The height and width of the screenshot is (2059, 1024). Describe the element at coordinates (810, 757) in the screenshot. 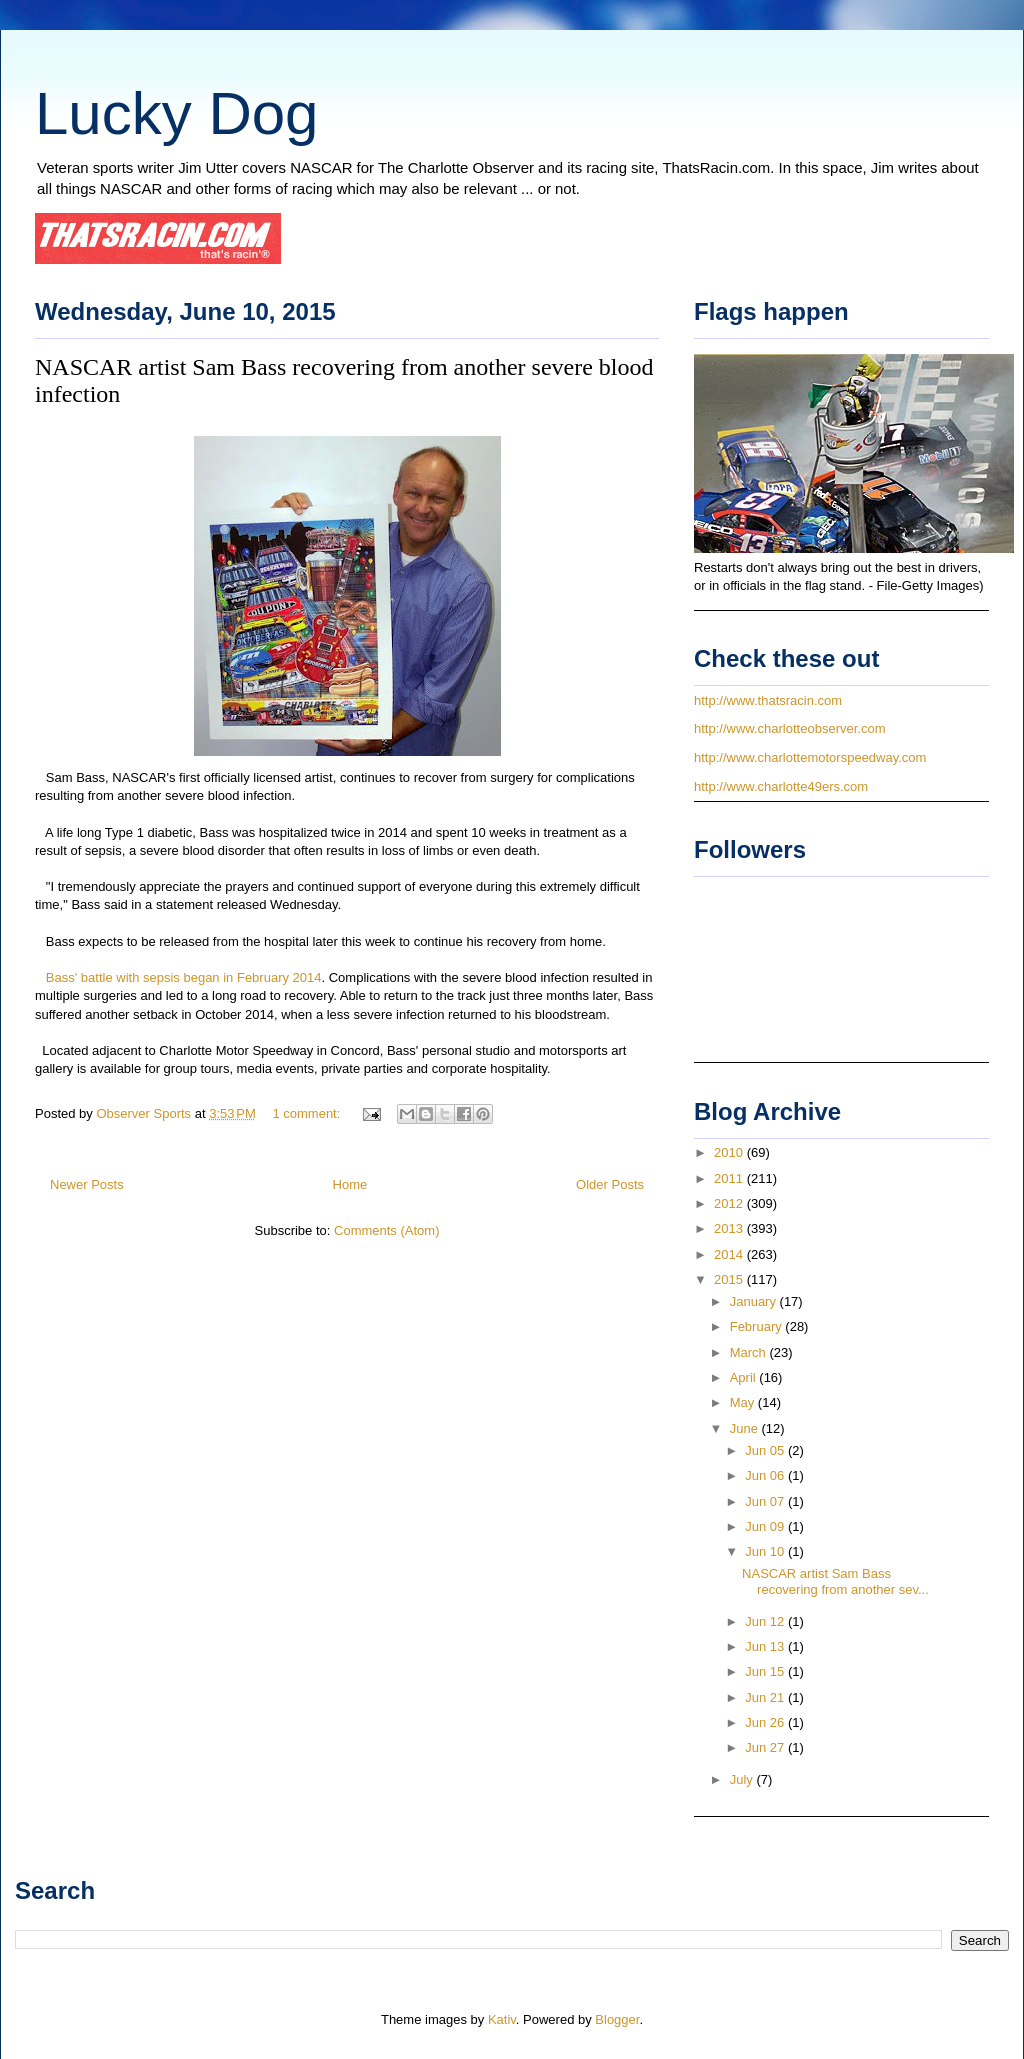

I see `http://www.charlottemotorspeedway.com` at that location.